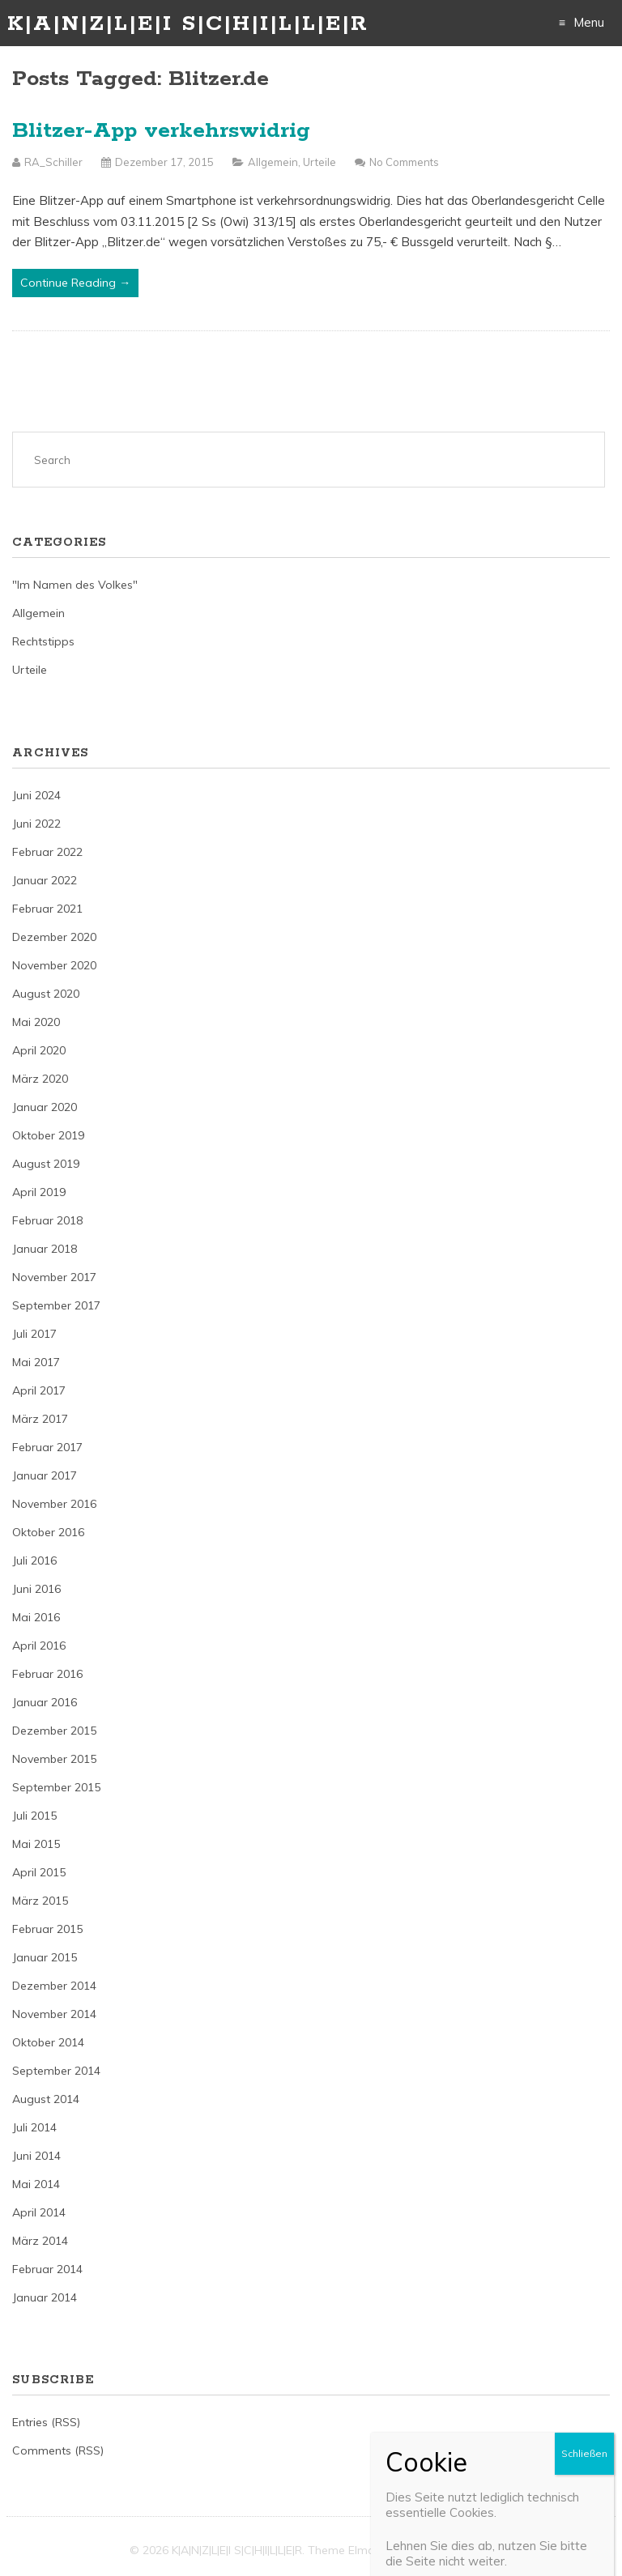  Describe the element at coordinates (47, 1929) in the screenshot. I see `Februar 2015` at that location.